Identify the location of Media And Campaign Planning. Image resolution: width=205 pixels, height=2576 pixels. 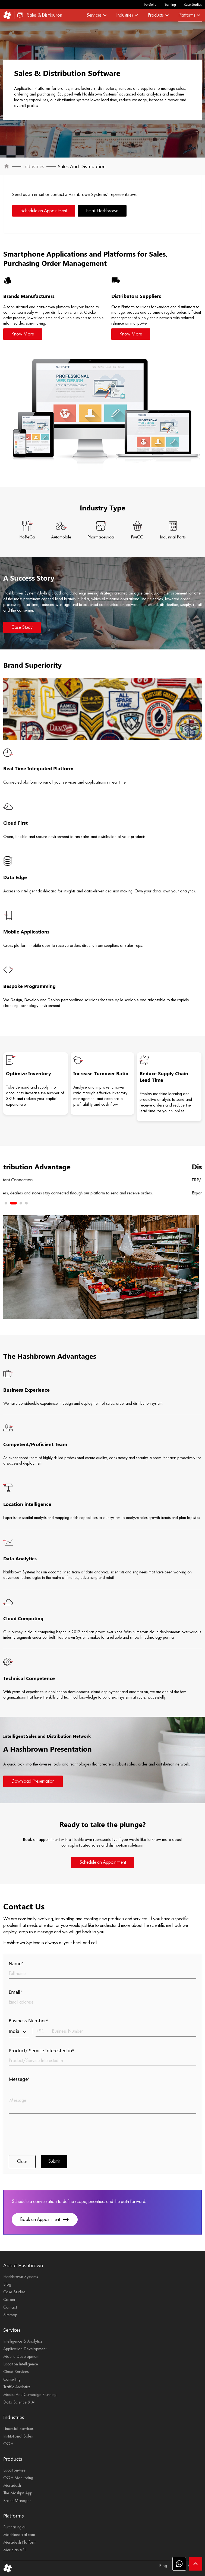
(29, 2395).